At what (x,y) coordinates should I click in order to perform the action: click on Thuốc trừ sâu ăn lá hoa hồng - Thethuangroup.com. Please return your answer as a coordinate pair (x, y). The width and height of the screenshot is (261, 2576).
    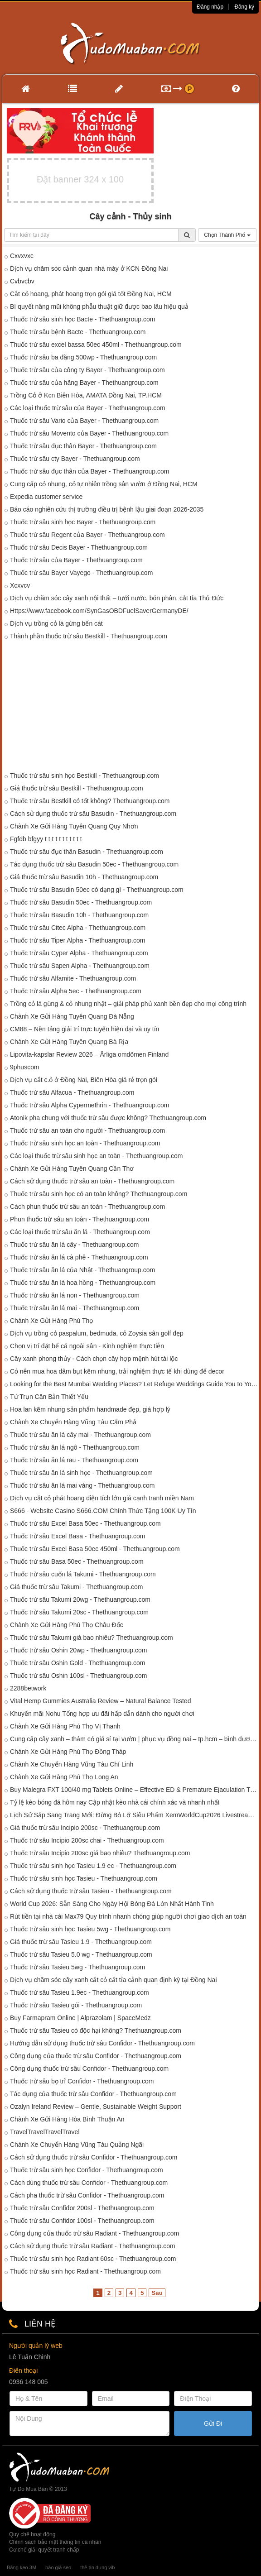
    Looking at the image, I should click on (82, 1282).